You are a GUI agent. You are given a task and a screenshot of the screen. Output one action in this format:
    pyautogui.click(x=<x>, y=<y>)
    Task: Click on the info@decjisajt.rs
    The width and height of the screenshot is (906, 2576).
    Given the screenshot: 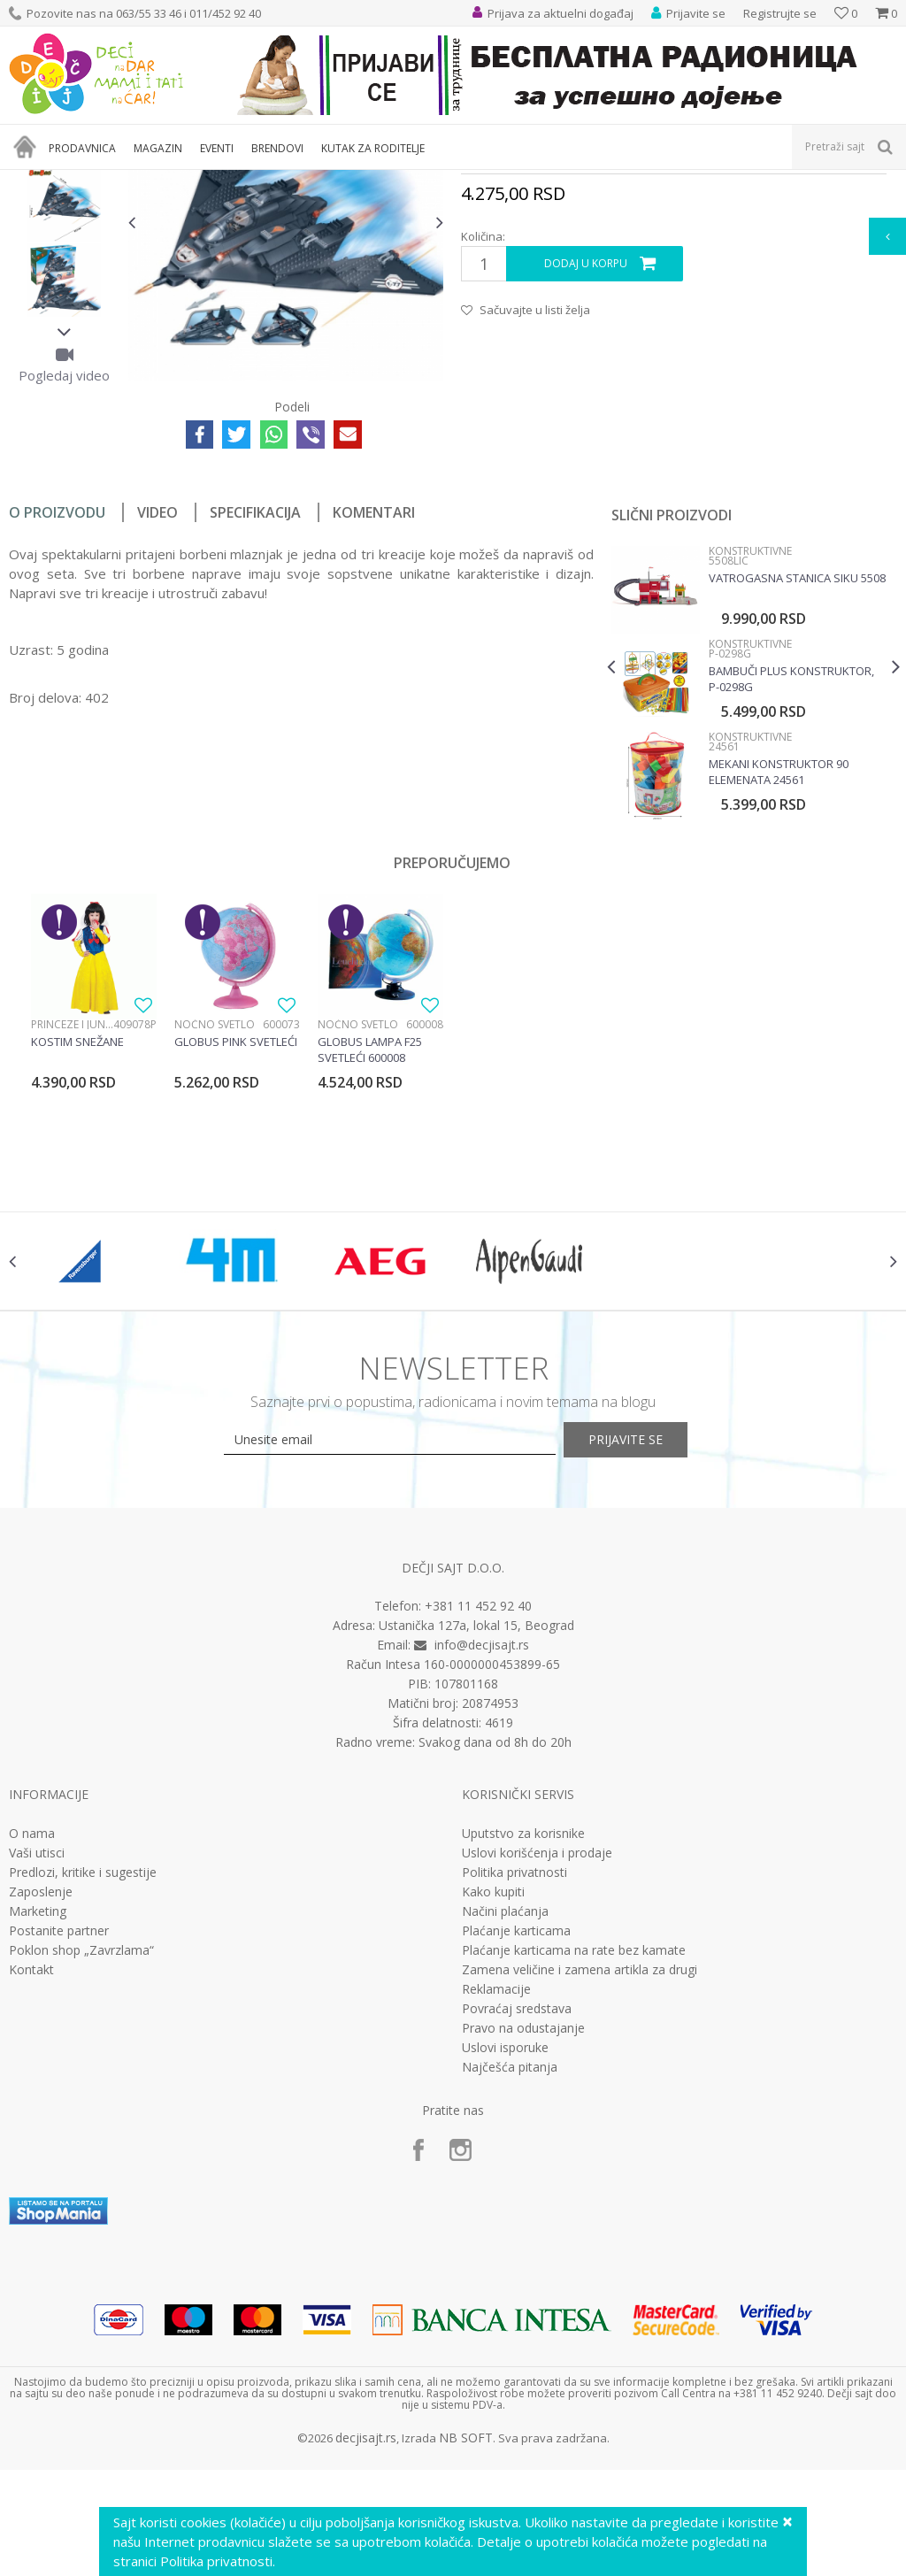 What is the action you would take?
    pyautogui.click(x=481, y=1848)
    